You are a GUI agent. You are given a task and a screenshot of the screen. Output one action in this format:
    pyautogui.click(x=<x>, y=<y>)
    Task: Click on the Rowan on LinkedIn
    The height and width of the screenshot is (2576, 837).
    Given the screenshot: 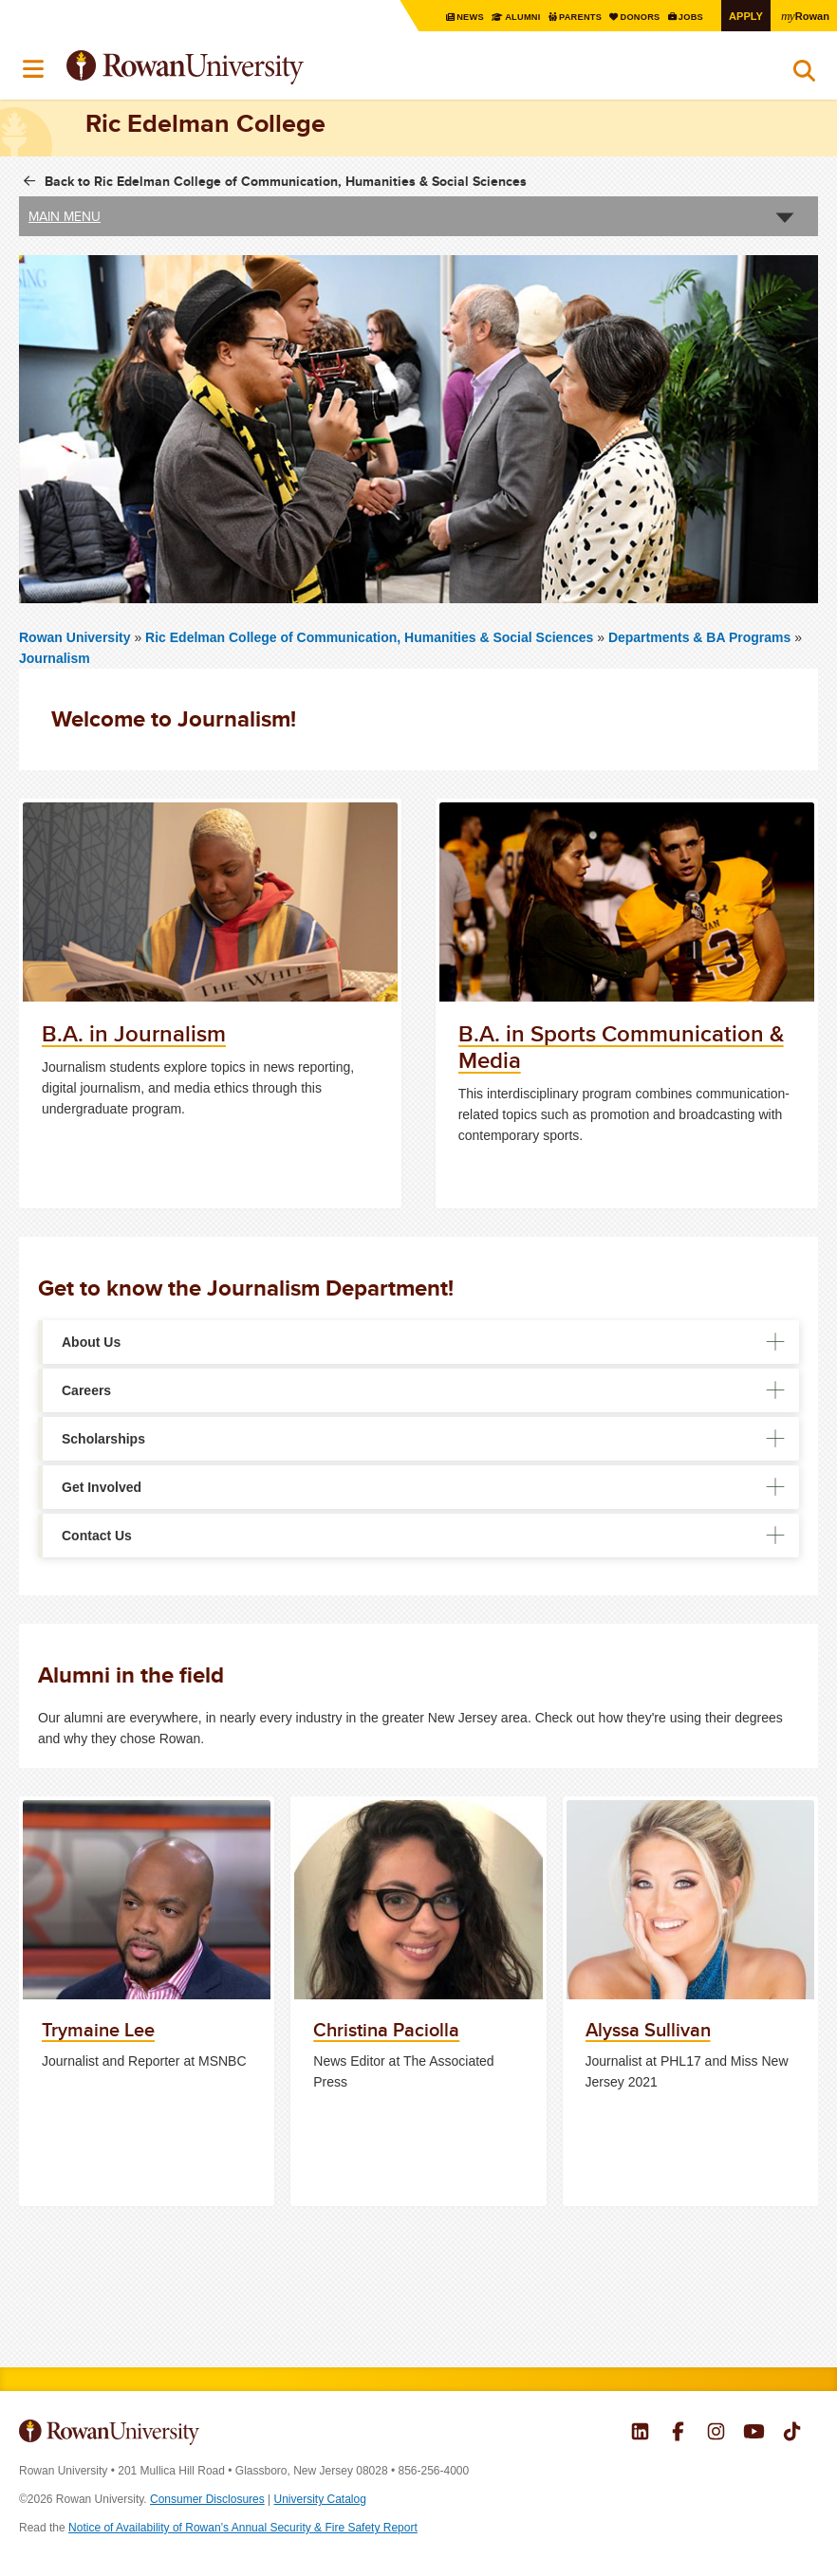 What is the action you would take?
    pyautogui.click(x=640, y=2434)
    